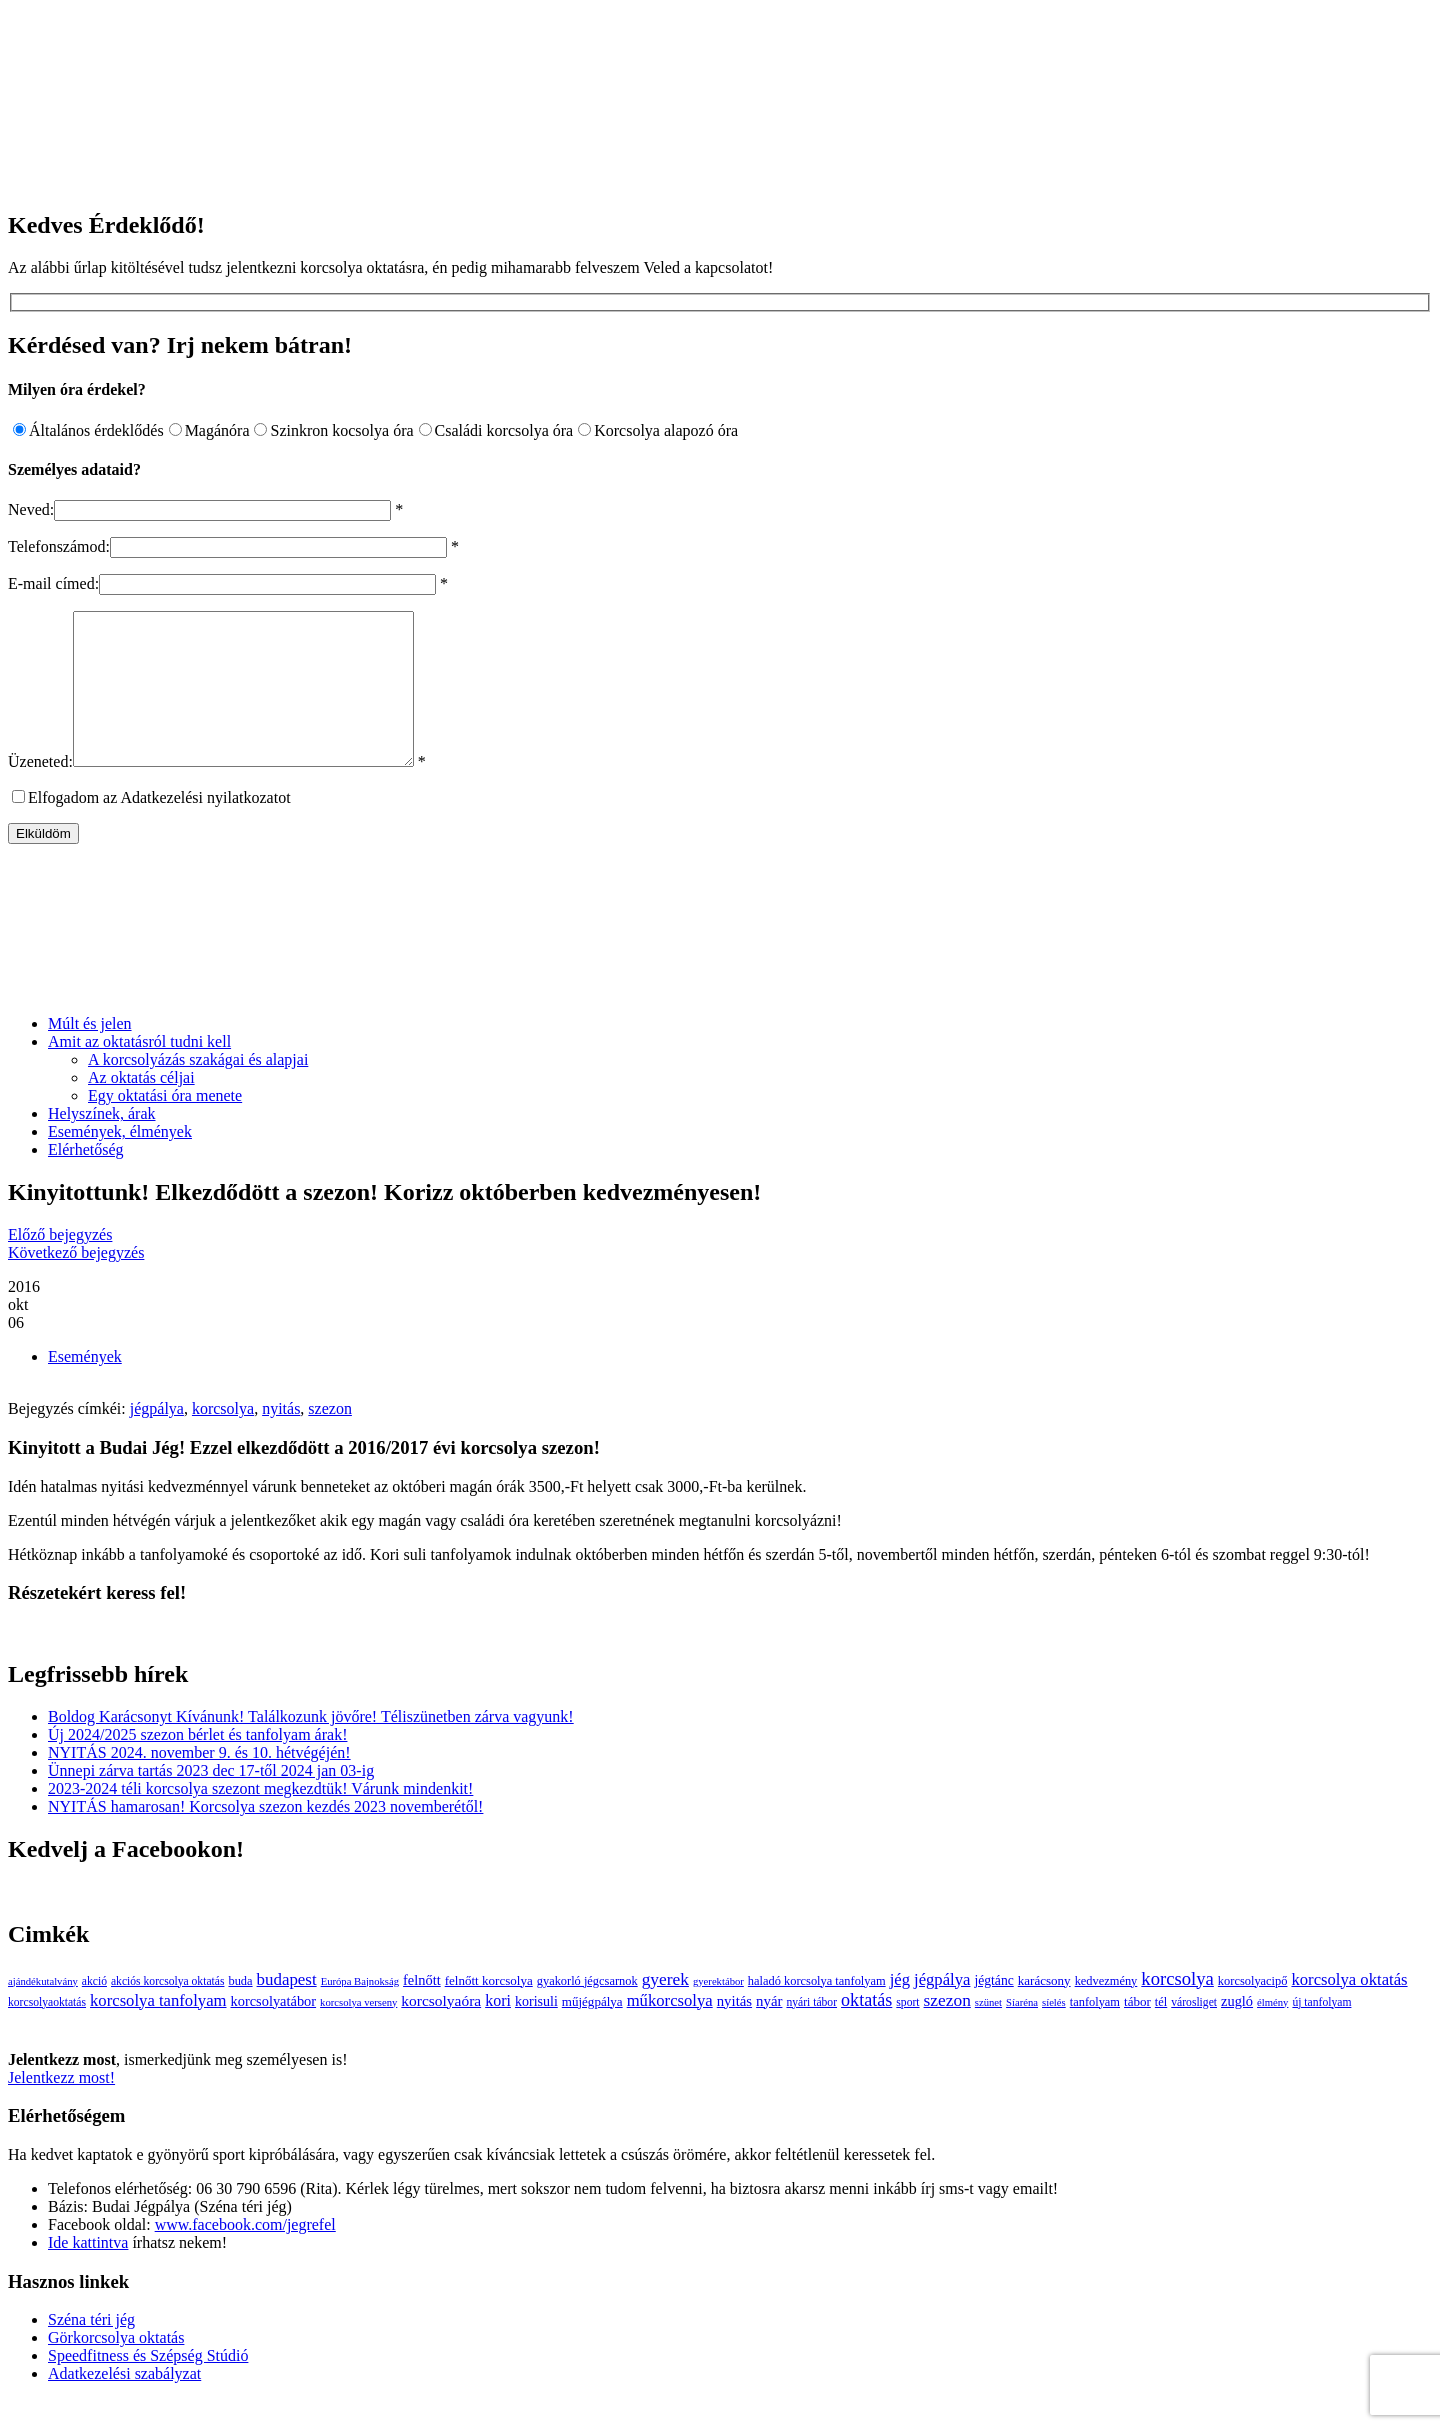 This screenshot has height=2429, width=1440. I want to click on jégpálya, so click(157, 1438).